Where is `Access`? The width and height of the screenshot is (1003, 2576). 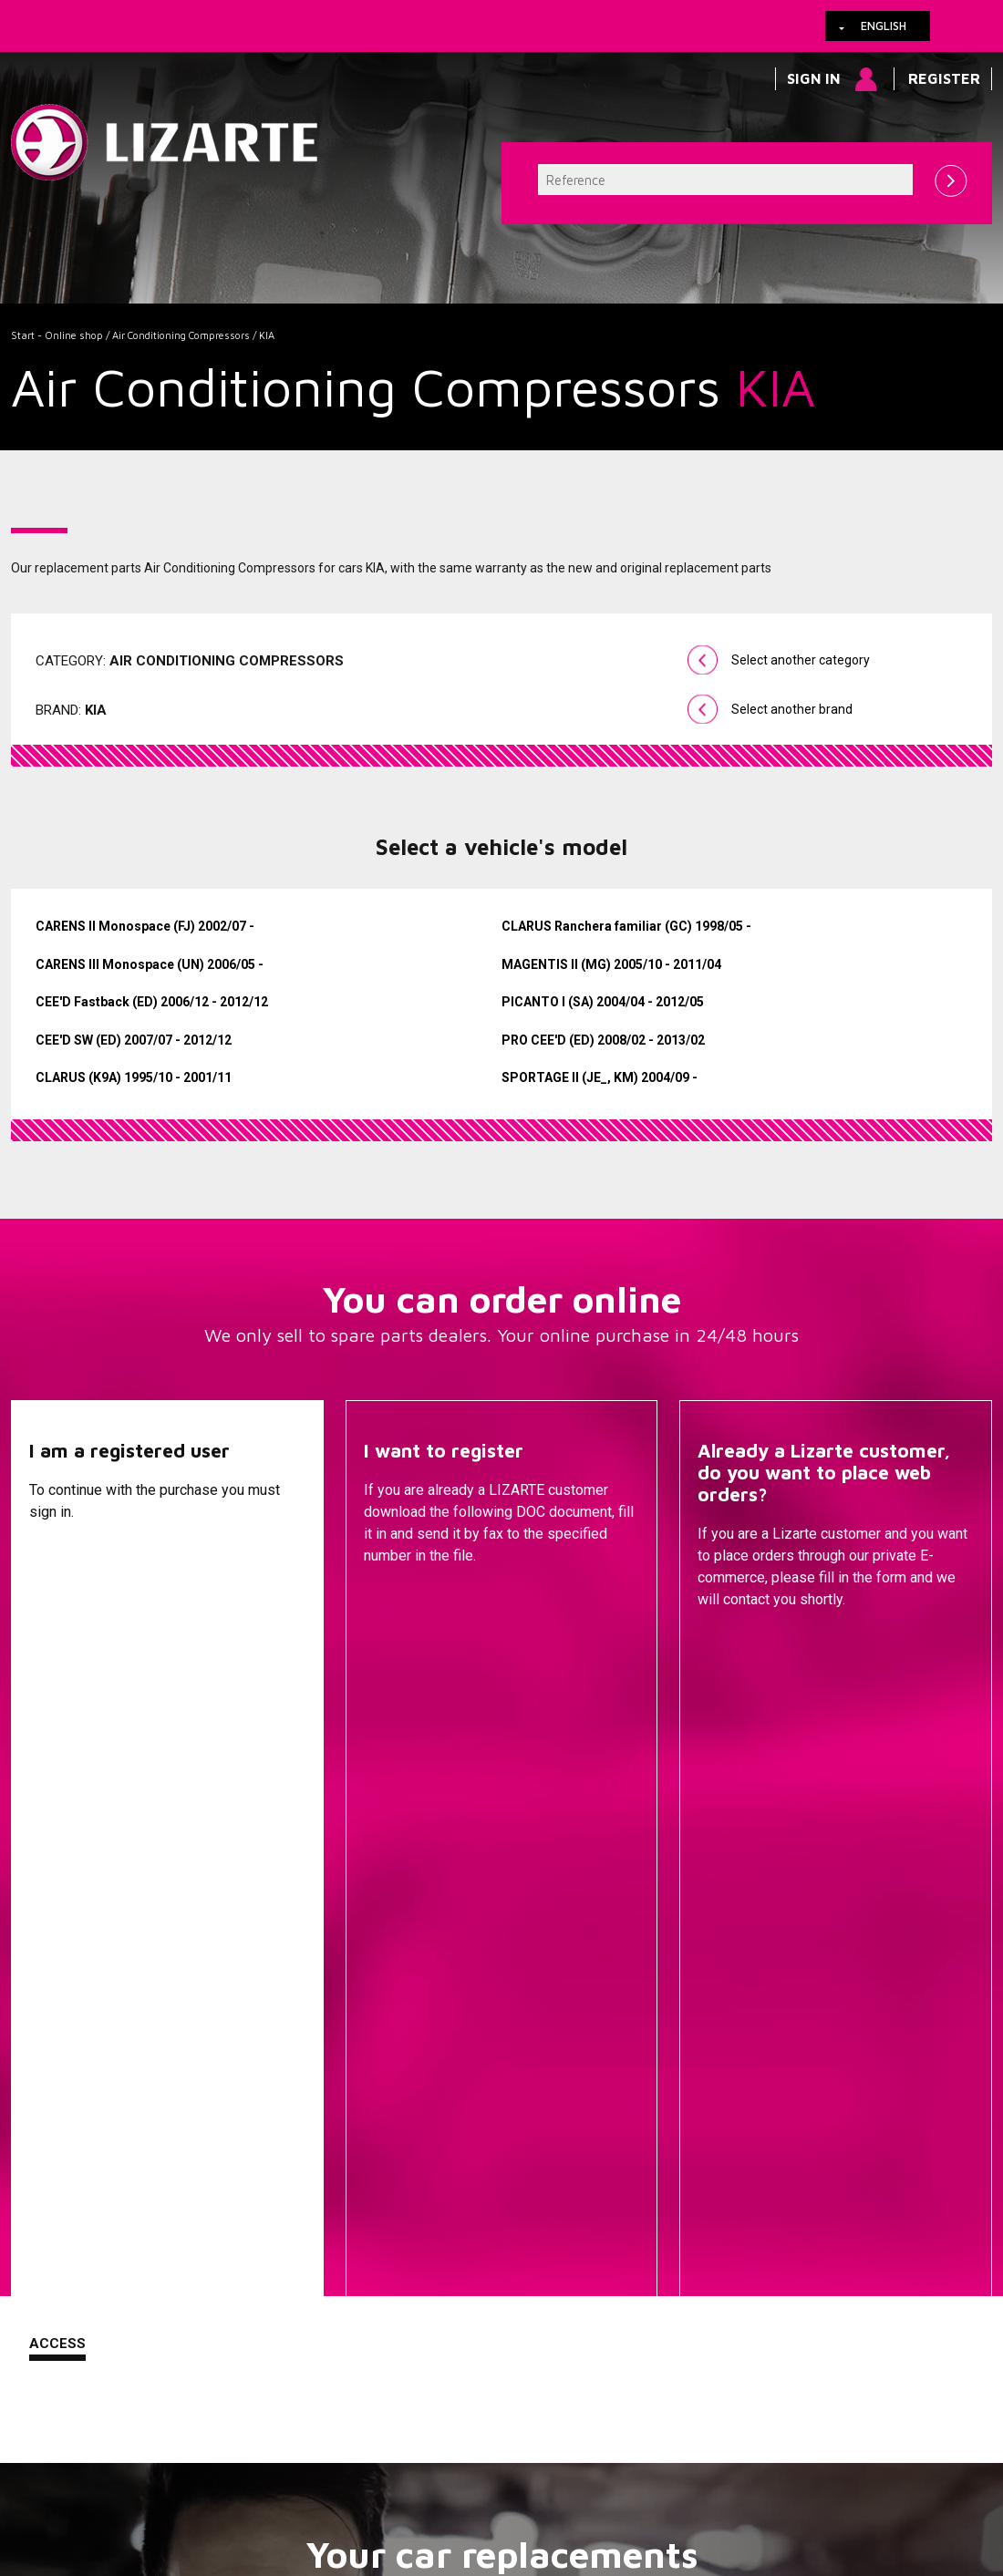
Access is located at coordinates (57, 1643).